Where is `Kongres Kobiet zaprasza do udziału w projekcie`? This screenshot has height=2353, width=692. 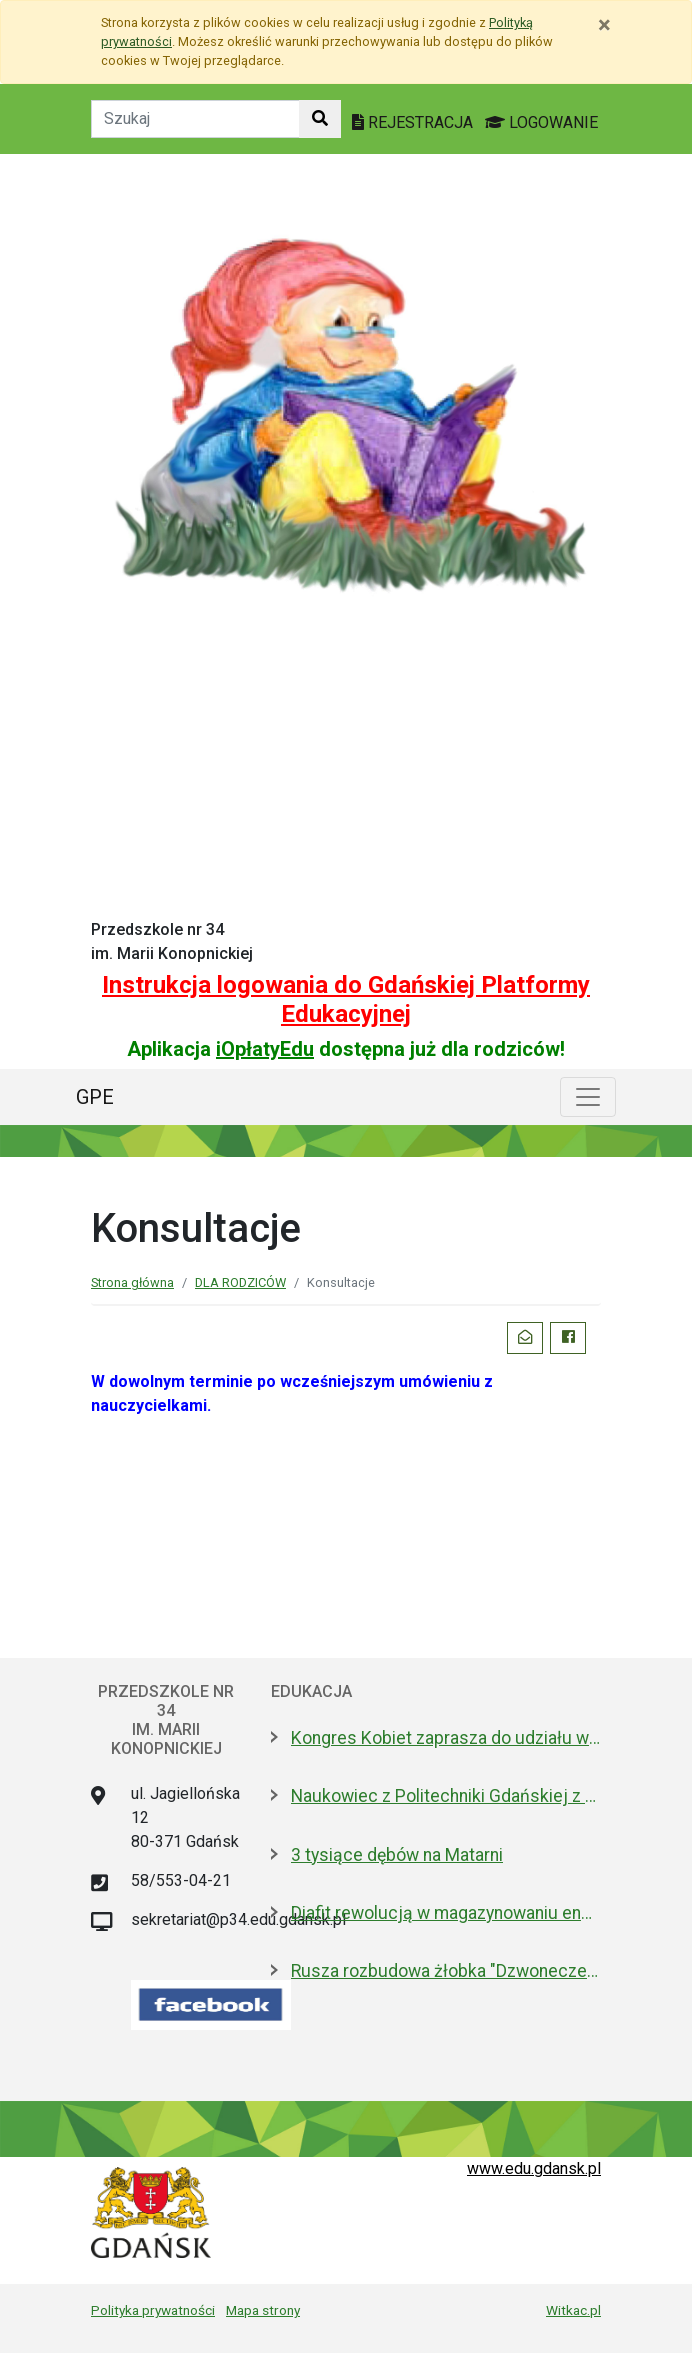
Kongres Kobiet zaprasza do udziału w projekcie is located at coordinates (446, 1738).